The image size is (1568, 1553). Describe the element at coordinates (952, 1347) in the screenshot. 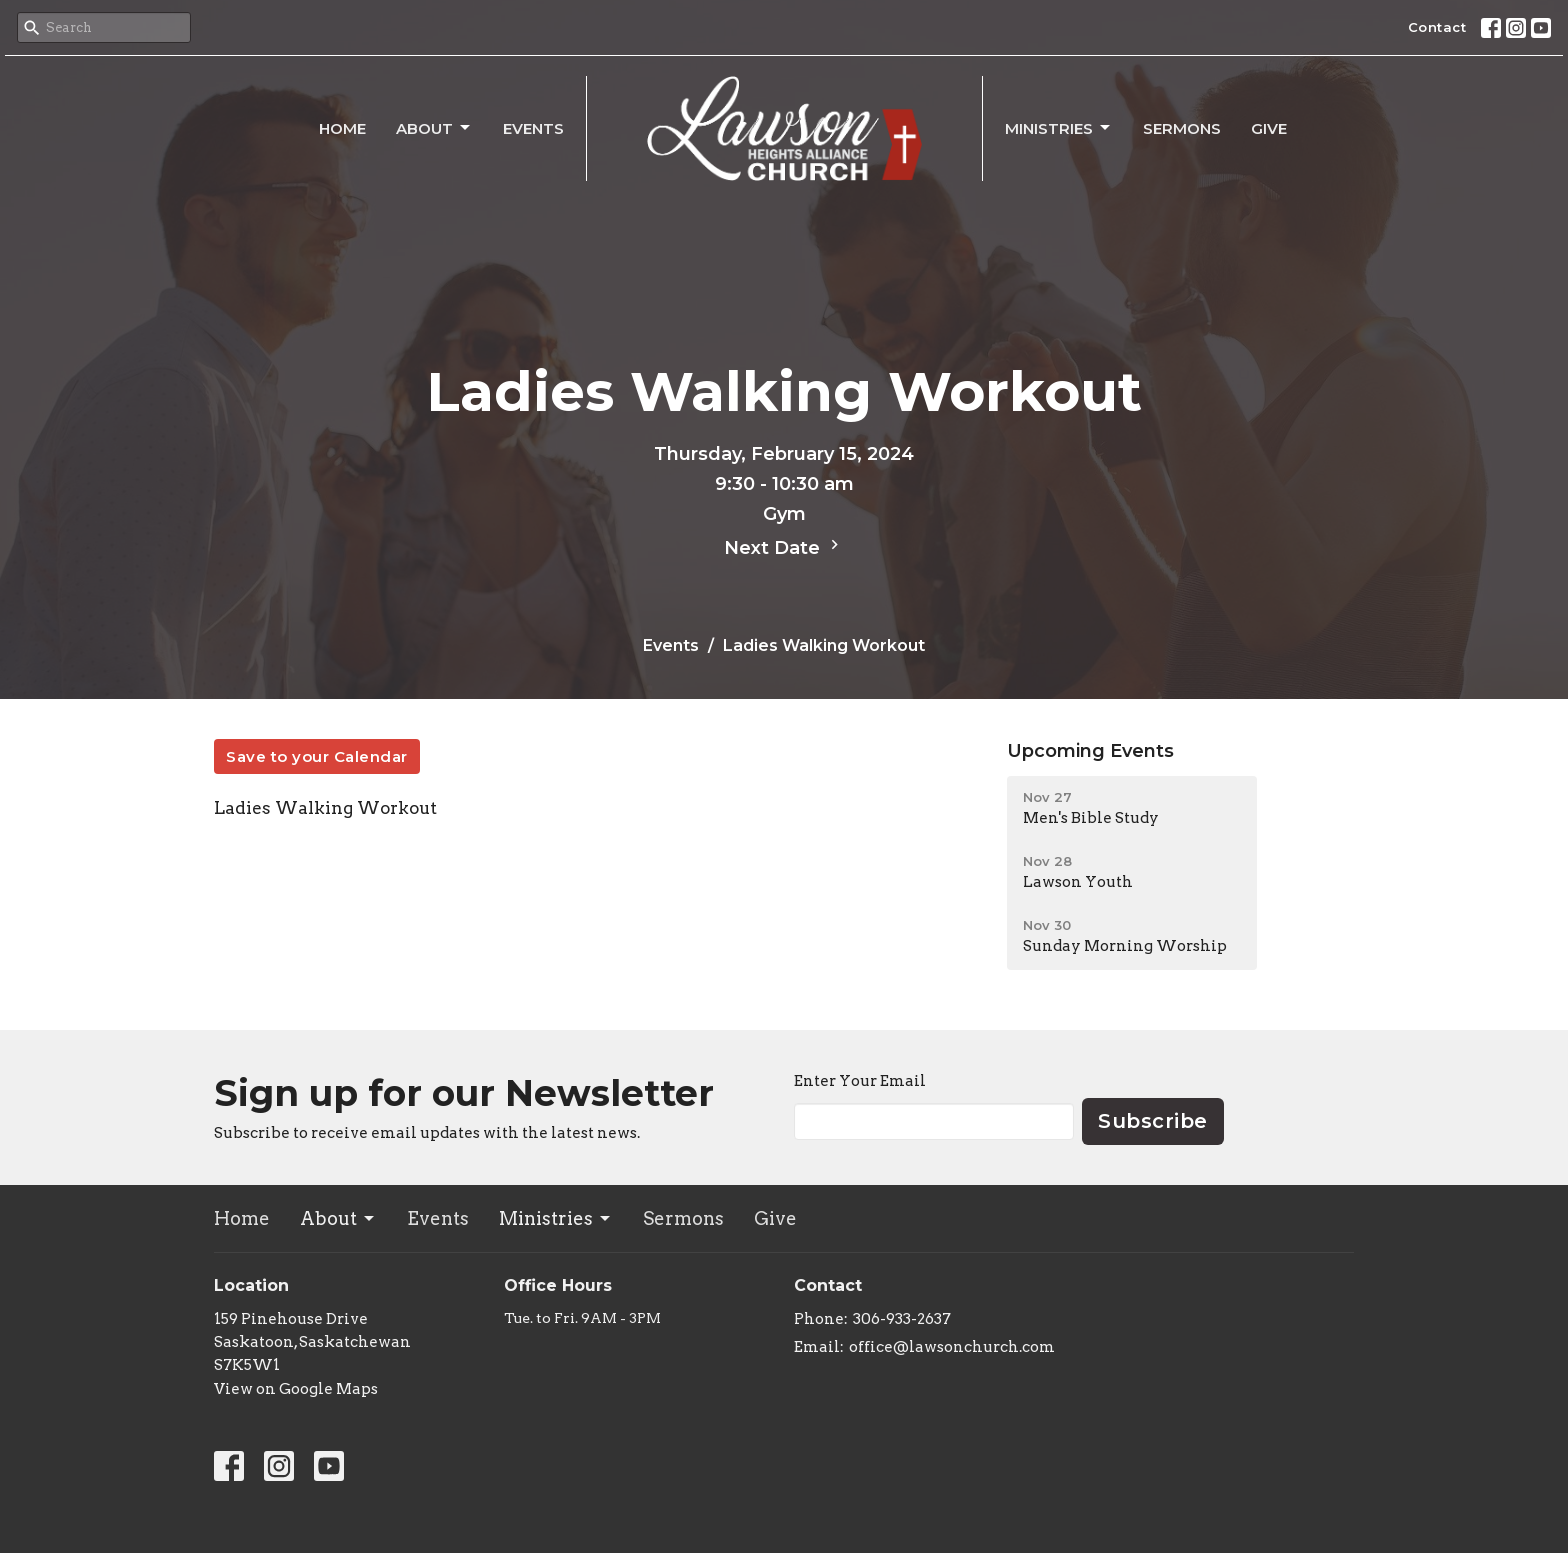

I see `office@lawsonchurch.com` at that location.